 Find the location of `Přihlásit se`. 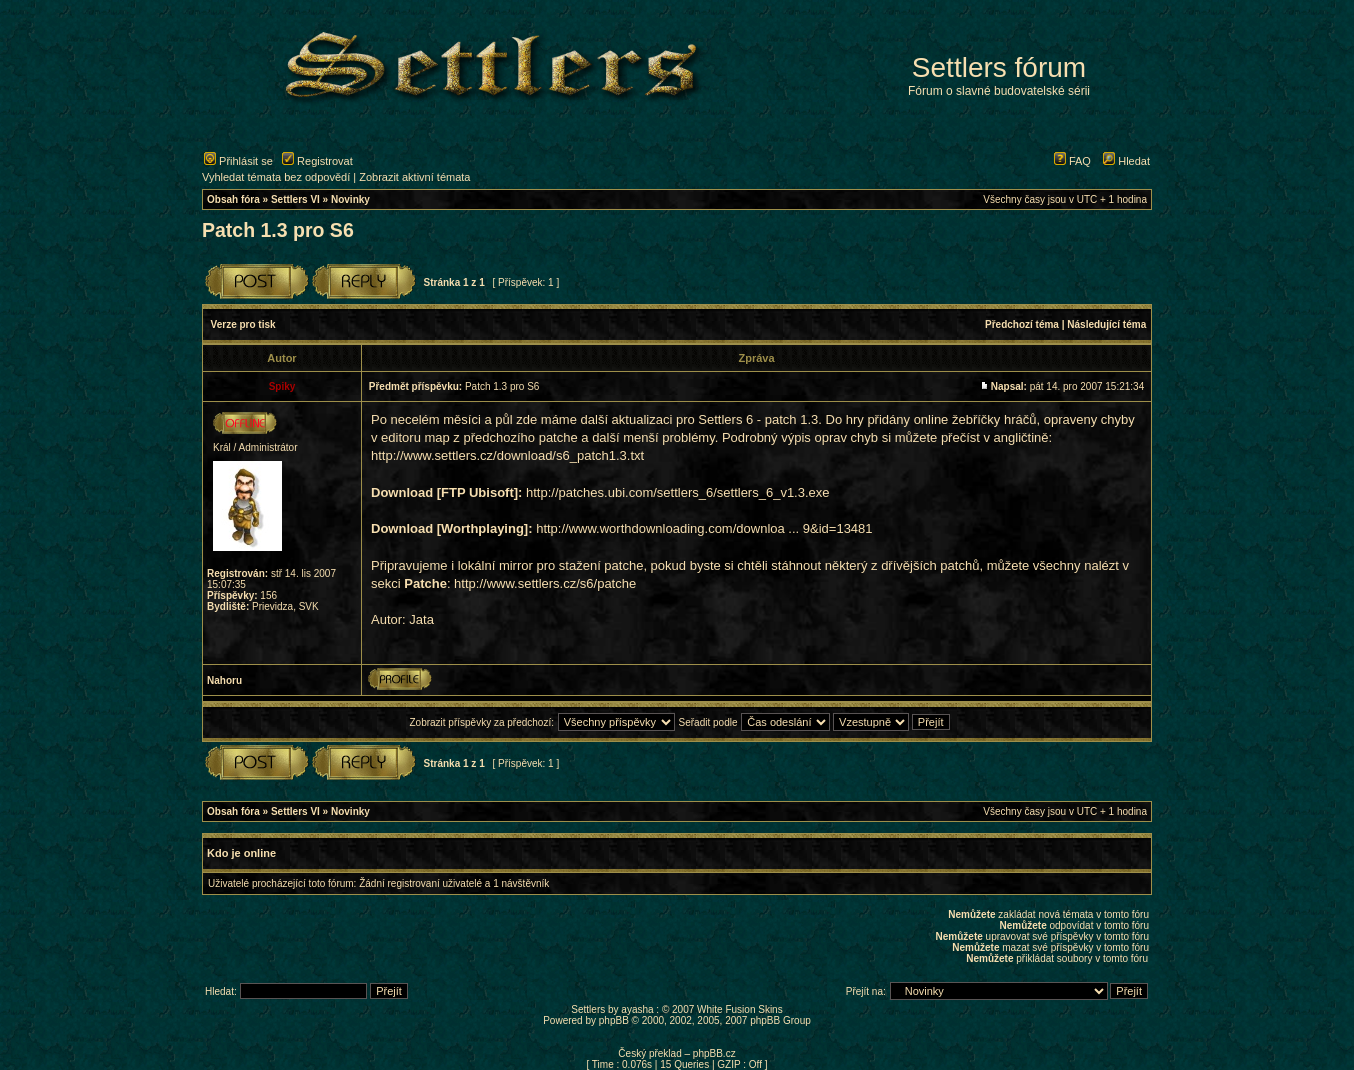

Přihlásit se is located at coordinates (238, 161).